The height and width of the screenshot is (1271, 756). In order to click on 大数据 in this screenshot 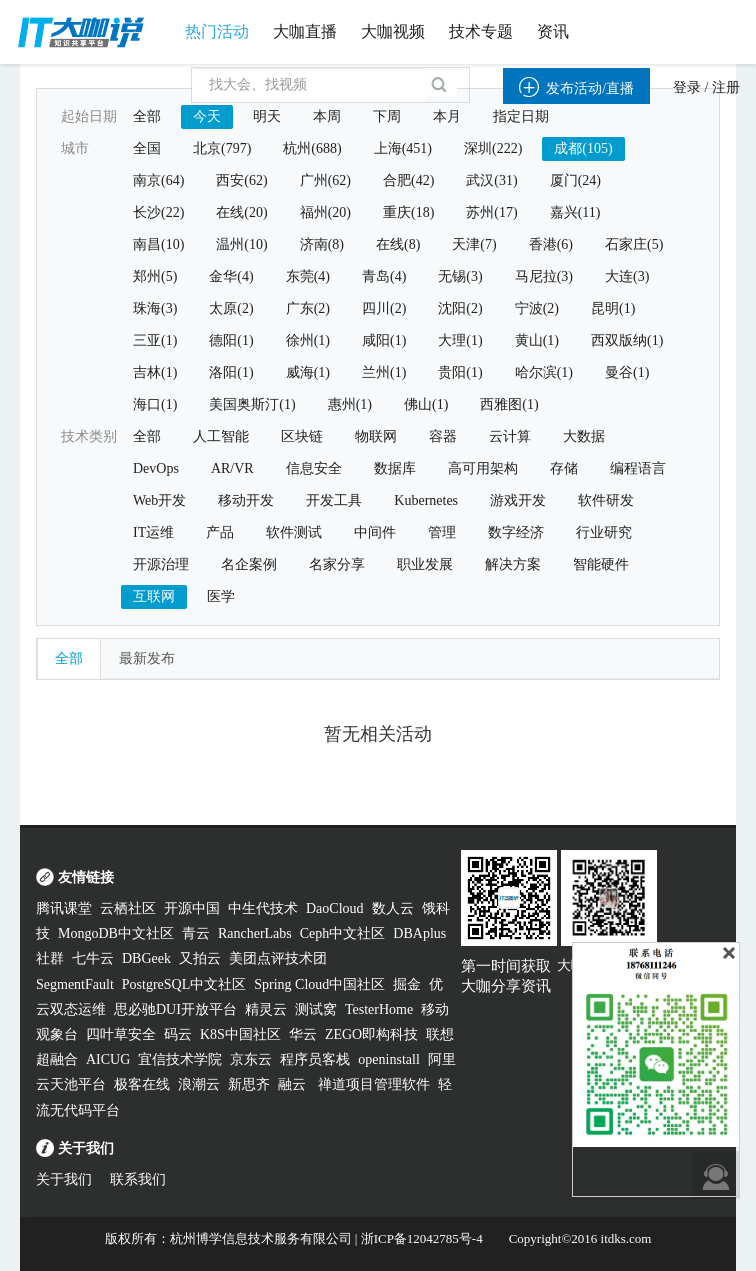, I will do `click(584, 436)`.